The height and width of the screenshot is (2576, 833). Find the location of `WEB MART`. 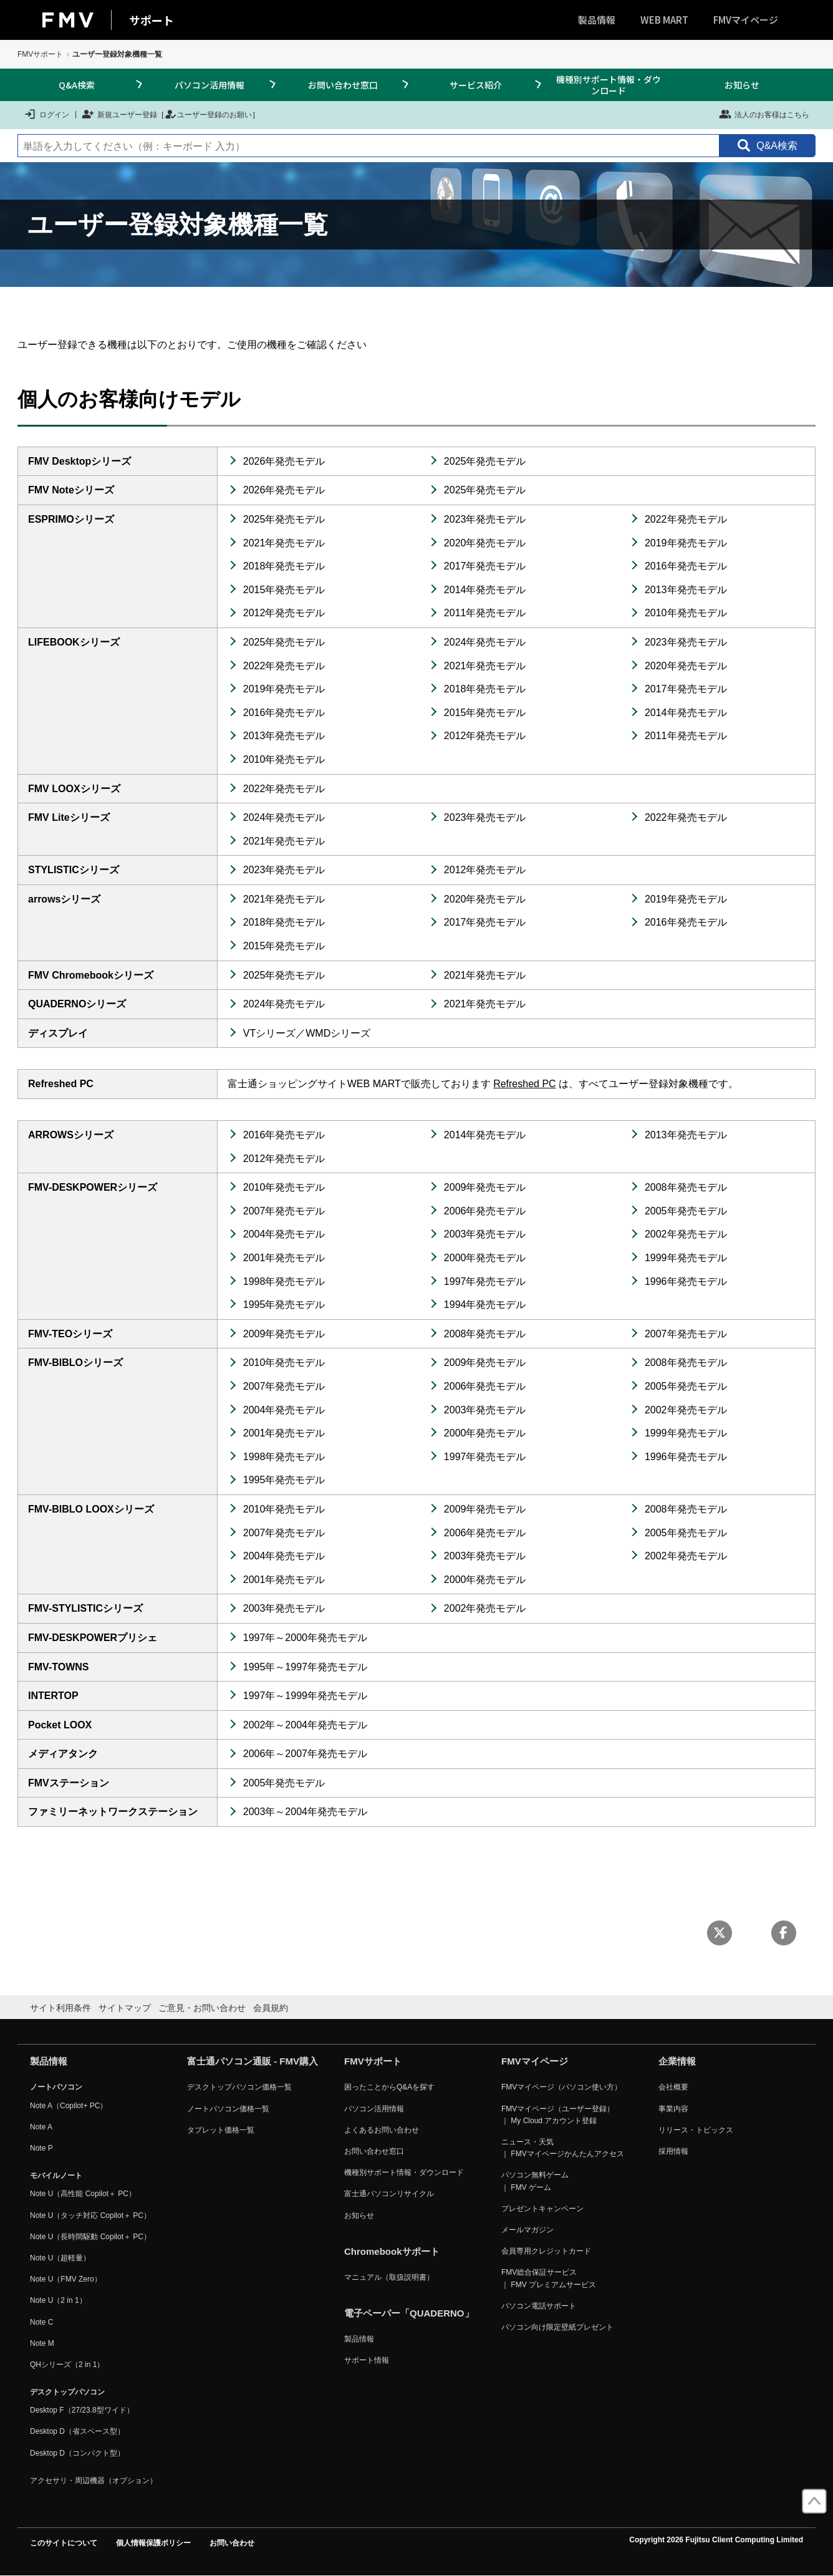

WEB MART is located at coordinates (664, 19).